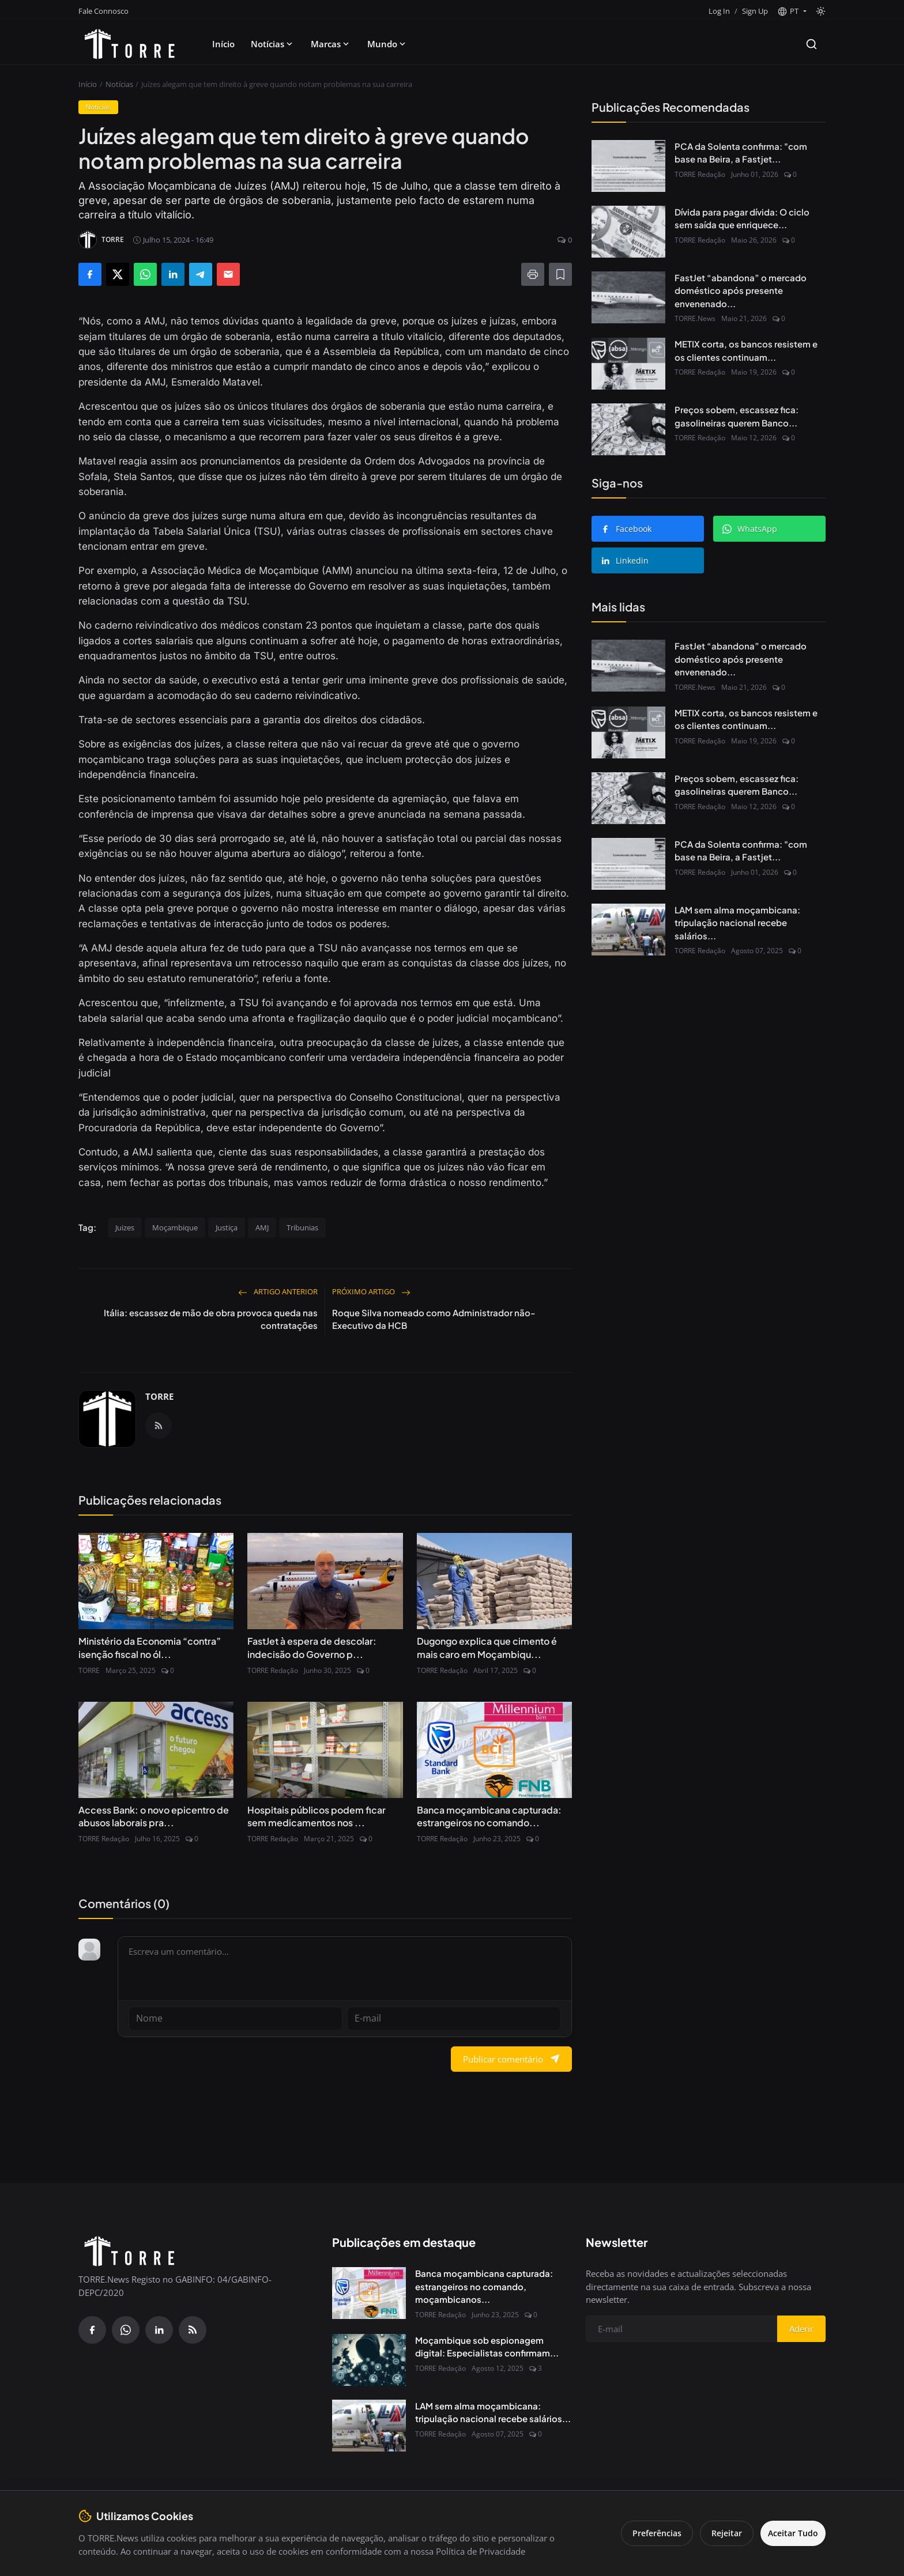 The image size is (904, 2576). What do you see at coordinates (811, 44) in the screenshot?
I see `[Search]` at bounding box center [811, 44].